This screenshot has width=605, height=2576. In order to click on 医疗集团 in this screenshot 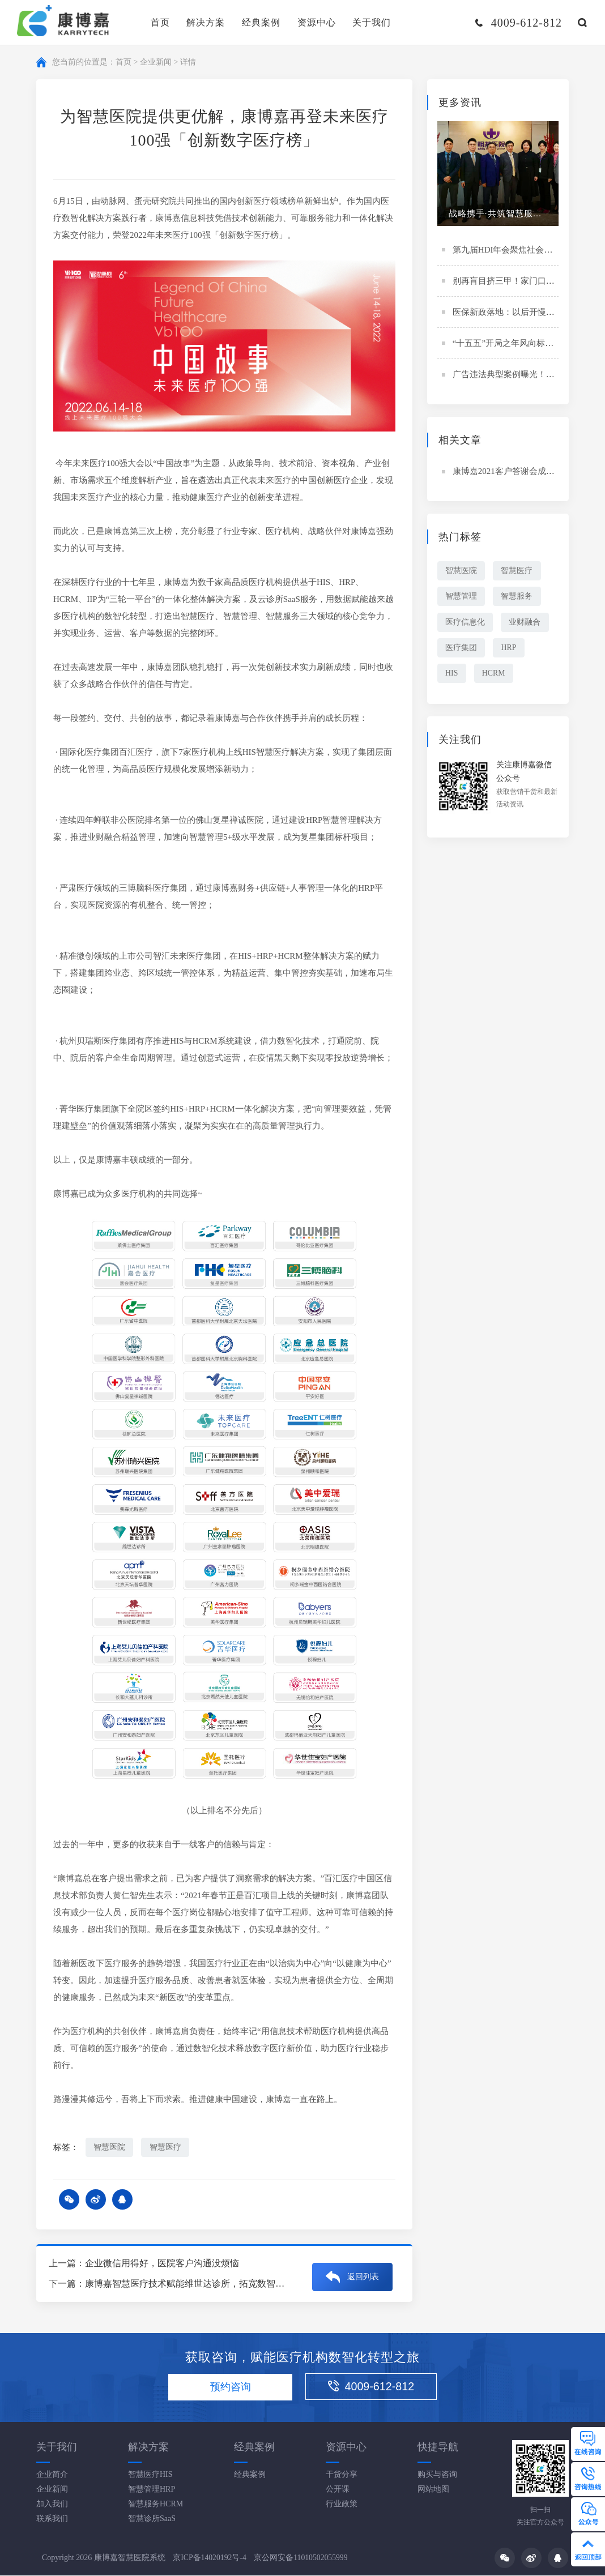, I will do `click(462, 648)`.